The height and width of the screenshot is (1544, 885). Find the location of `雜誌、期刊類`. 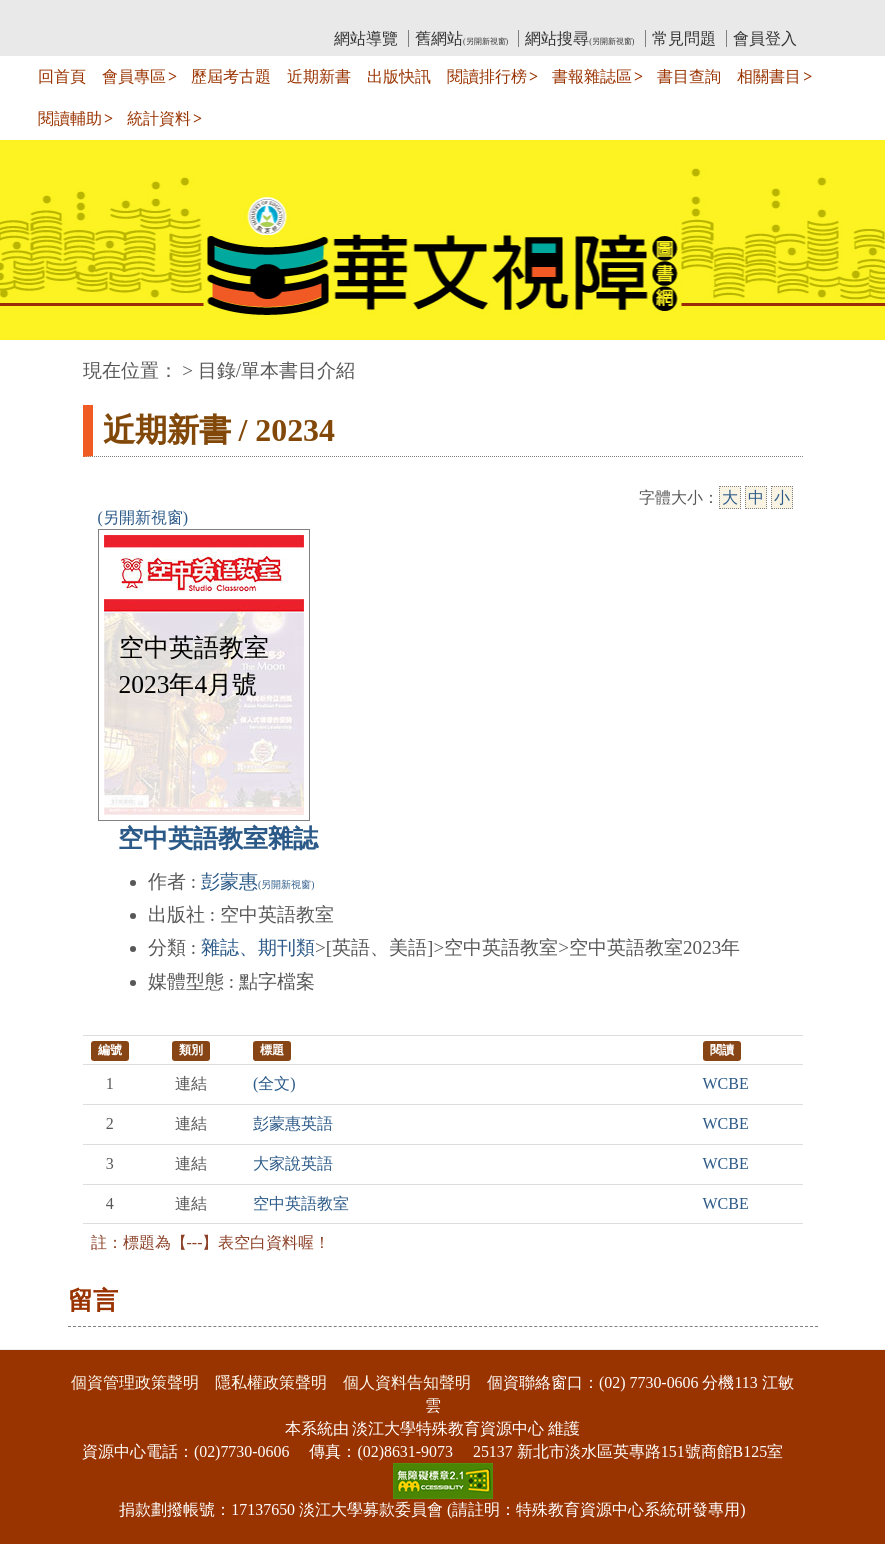

雜誌、期刊類 is located at coordinates (258, 947).